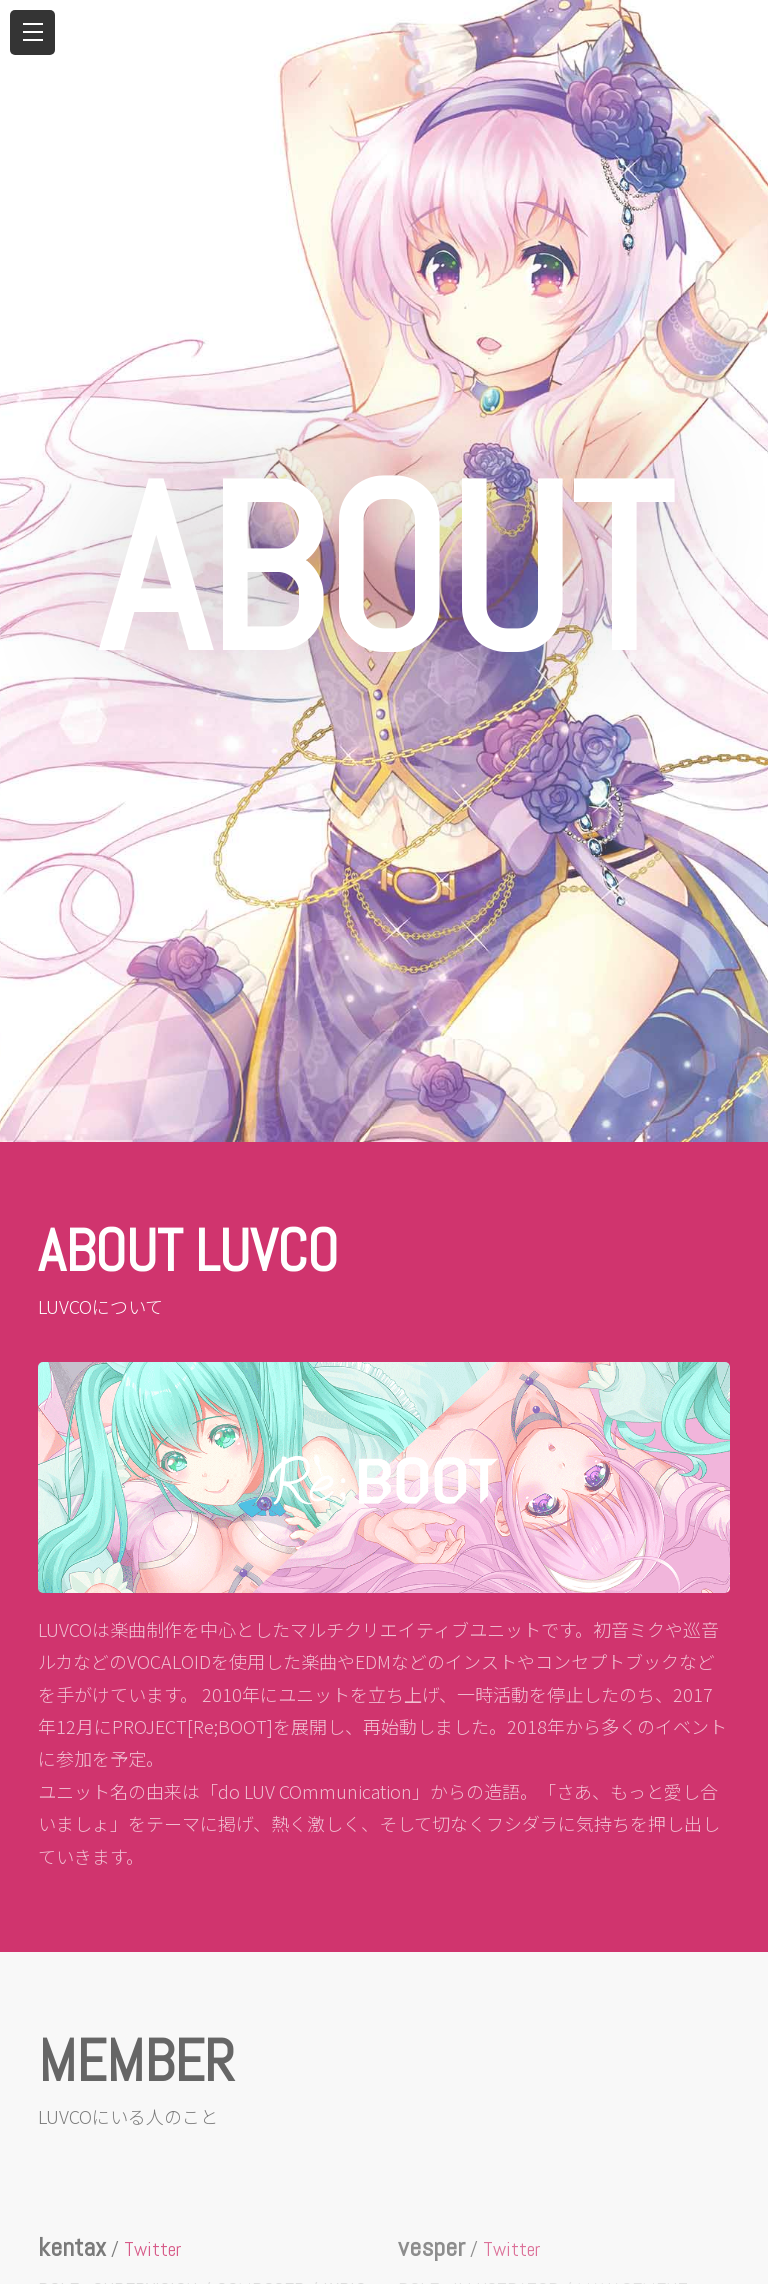  What do you see at coordinates (152, 2249) in the screenshot?
I see `Twitter` at bounding box center [152, 2249].